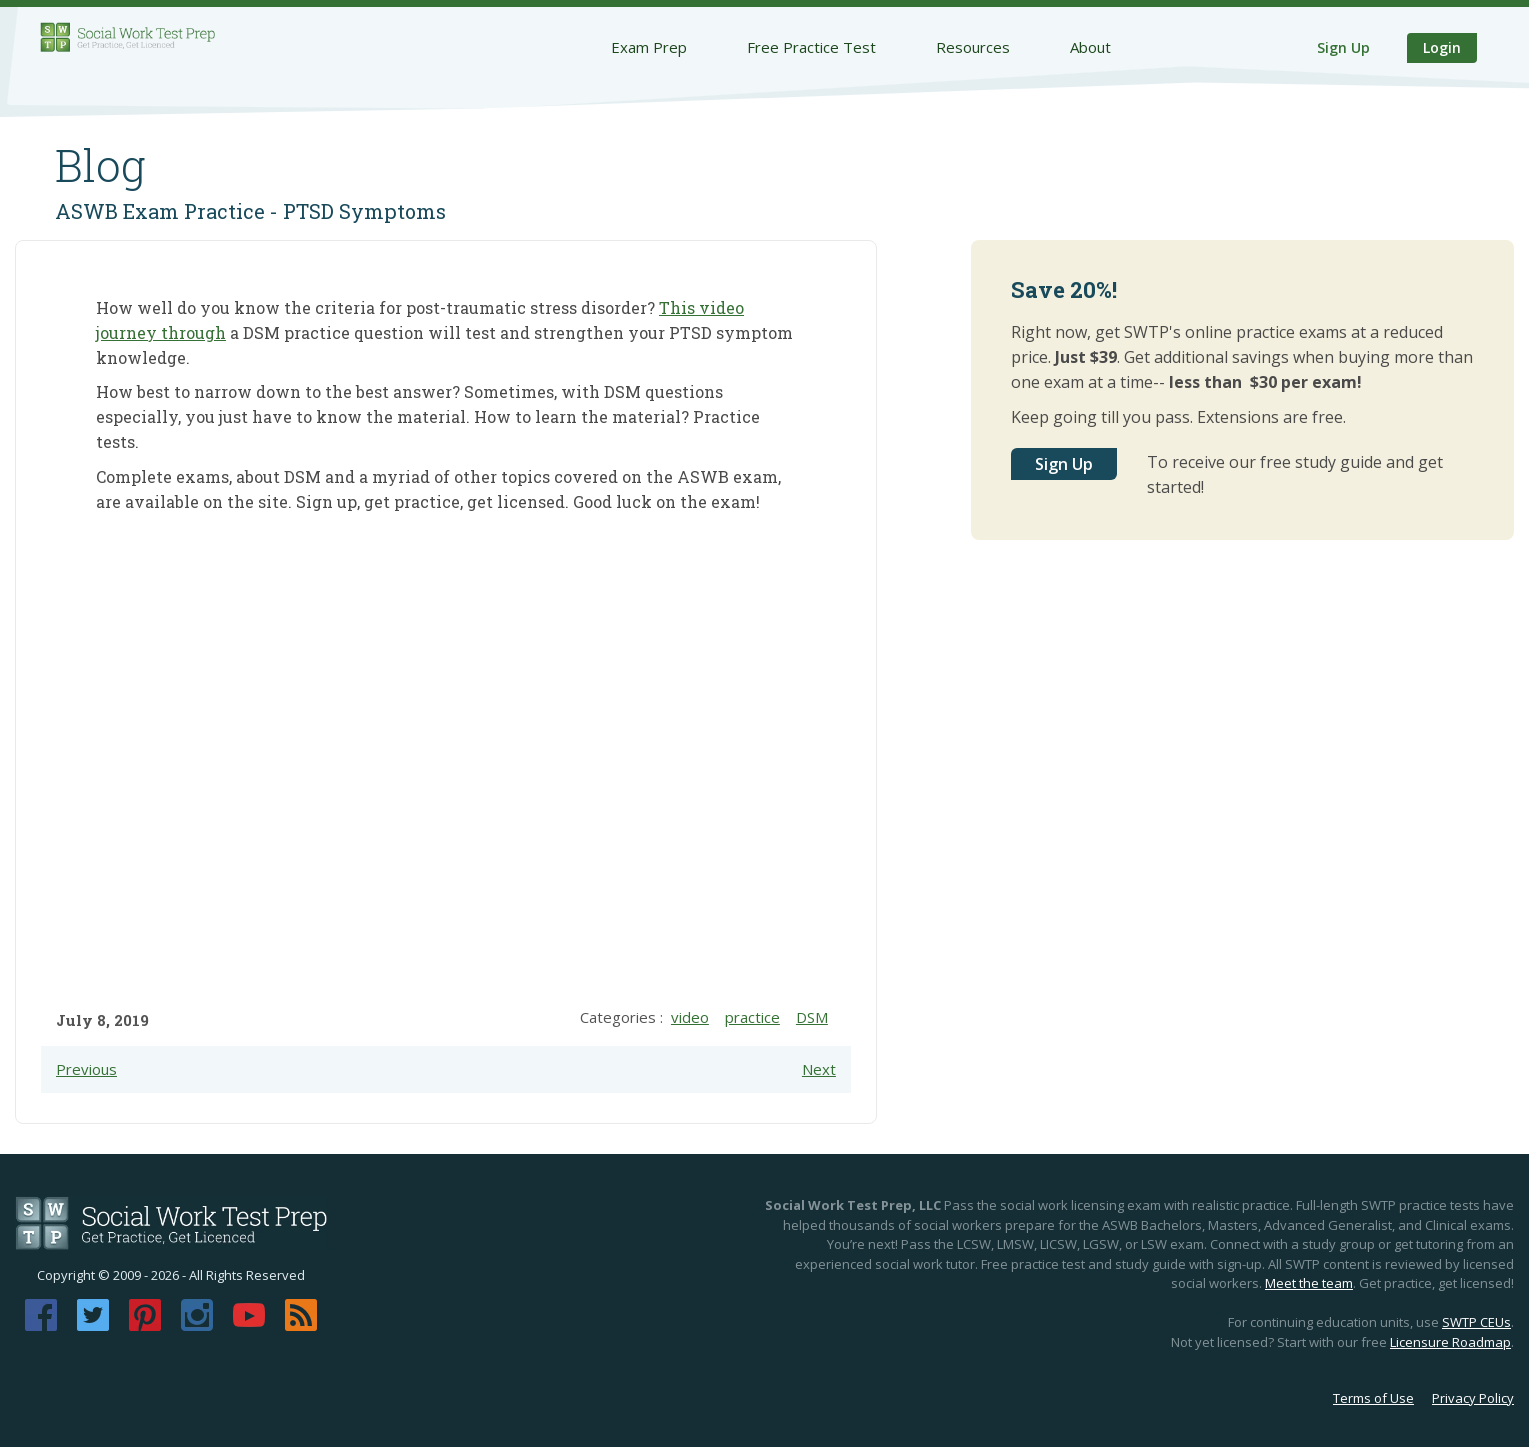 This screenshot has height=1447, width=1529. Describe the element at coordinates (819, 1069) in the screenshot. I see `Next` at that location.